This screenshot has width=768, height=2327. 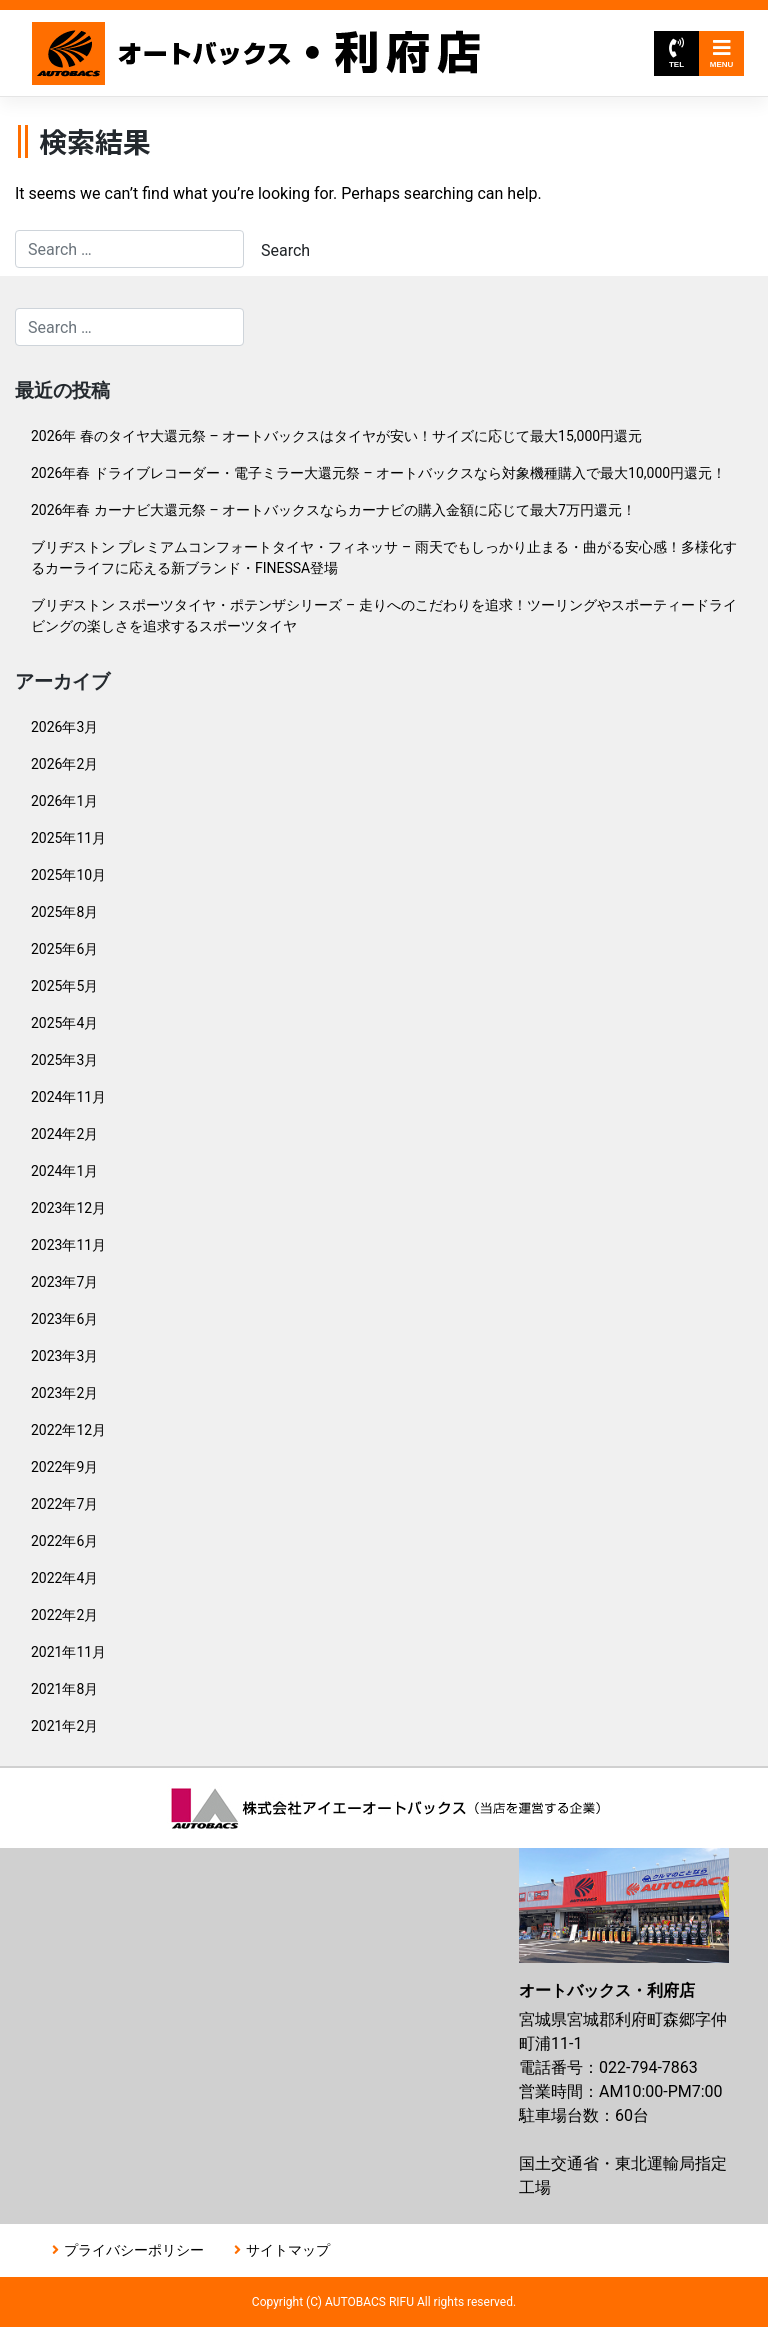 I want to click on 2026年春 カーナビ大還元祭 – オートバックスならカーナビの購入金額に応じて最大7万円還元！, so click(x=333, y=510).